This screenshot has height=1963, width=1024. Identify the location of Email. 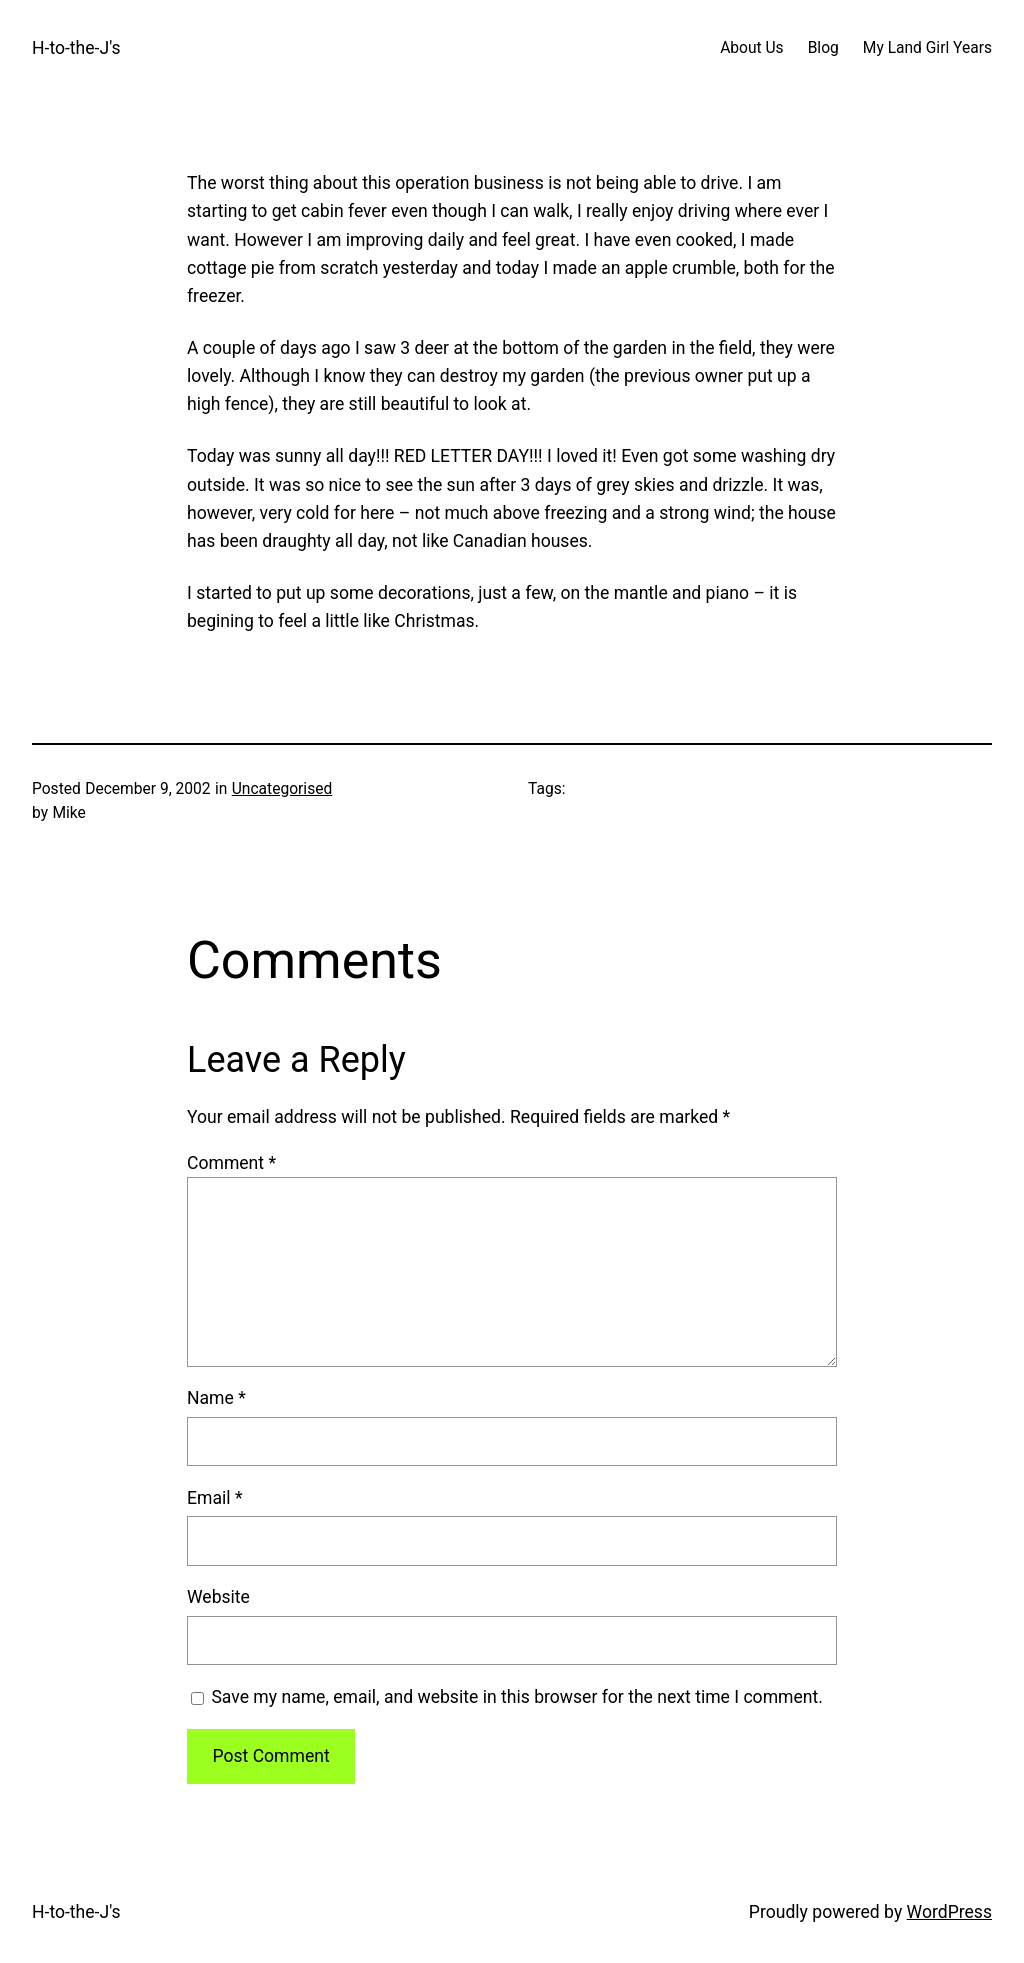
(214, 1498).